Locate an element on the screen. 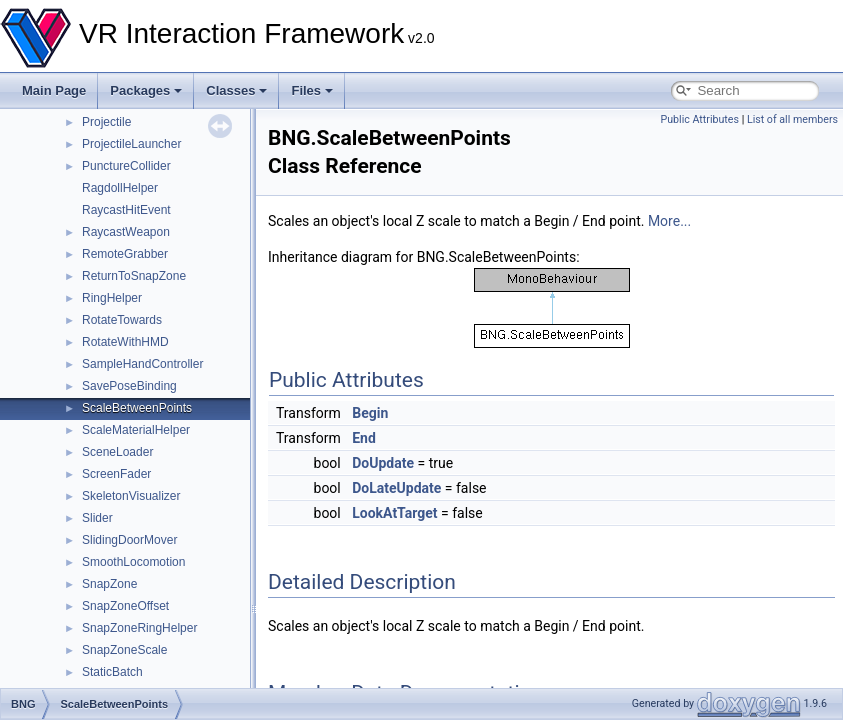 Image resolution: width=843 pixels, height=720 pixels. SmoothLocomotion is located at coordinates (133, 562).